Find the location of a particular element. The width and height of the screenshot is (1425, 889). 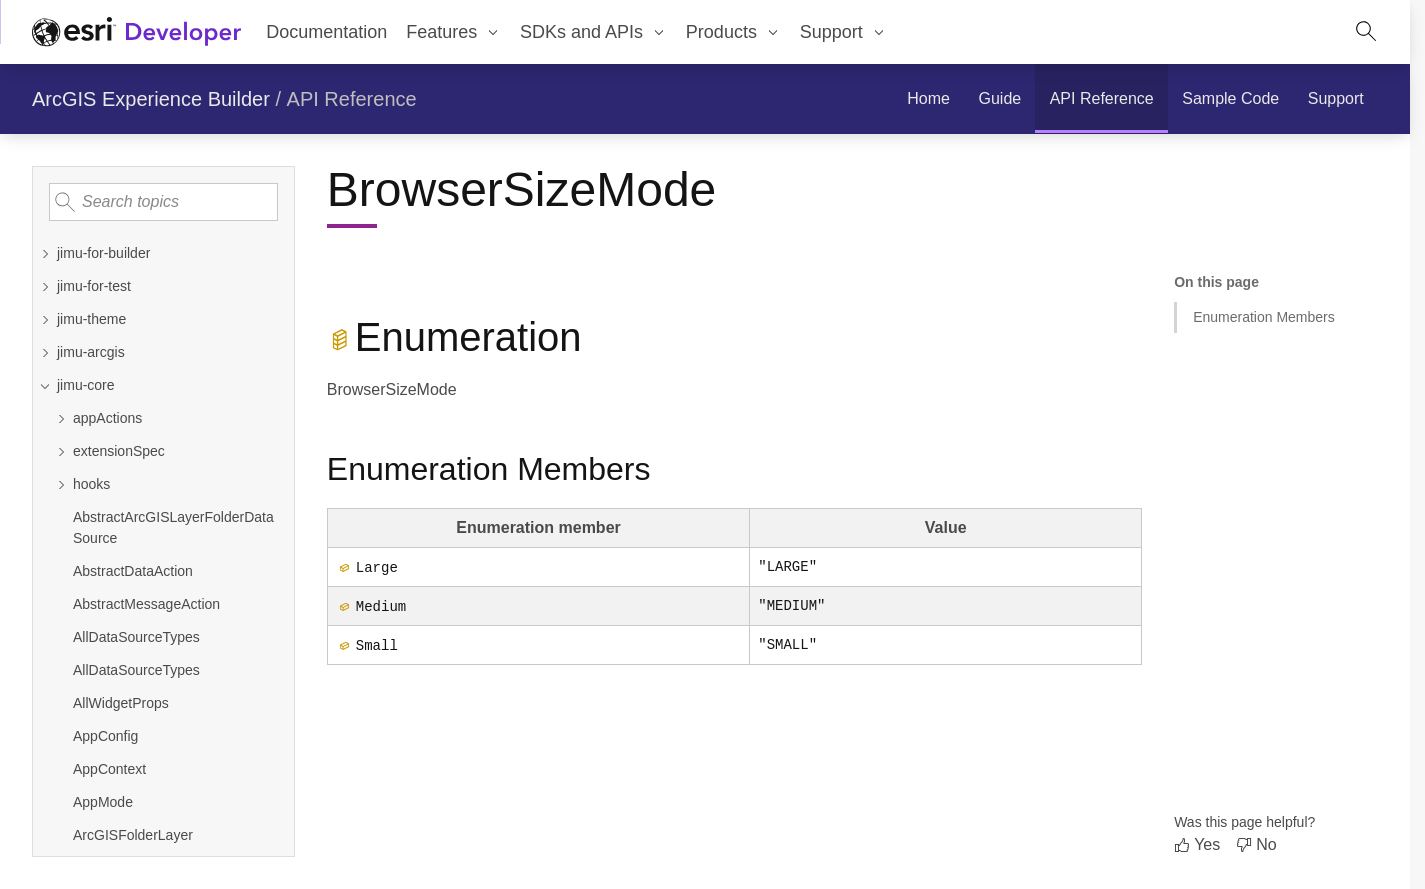

Documentation [menuitem] is located at coordinates (326, 32).